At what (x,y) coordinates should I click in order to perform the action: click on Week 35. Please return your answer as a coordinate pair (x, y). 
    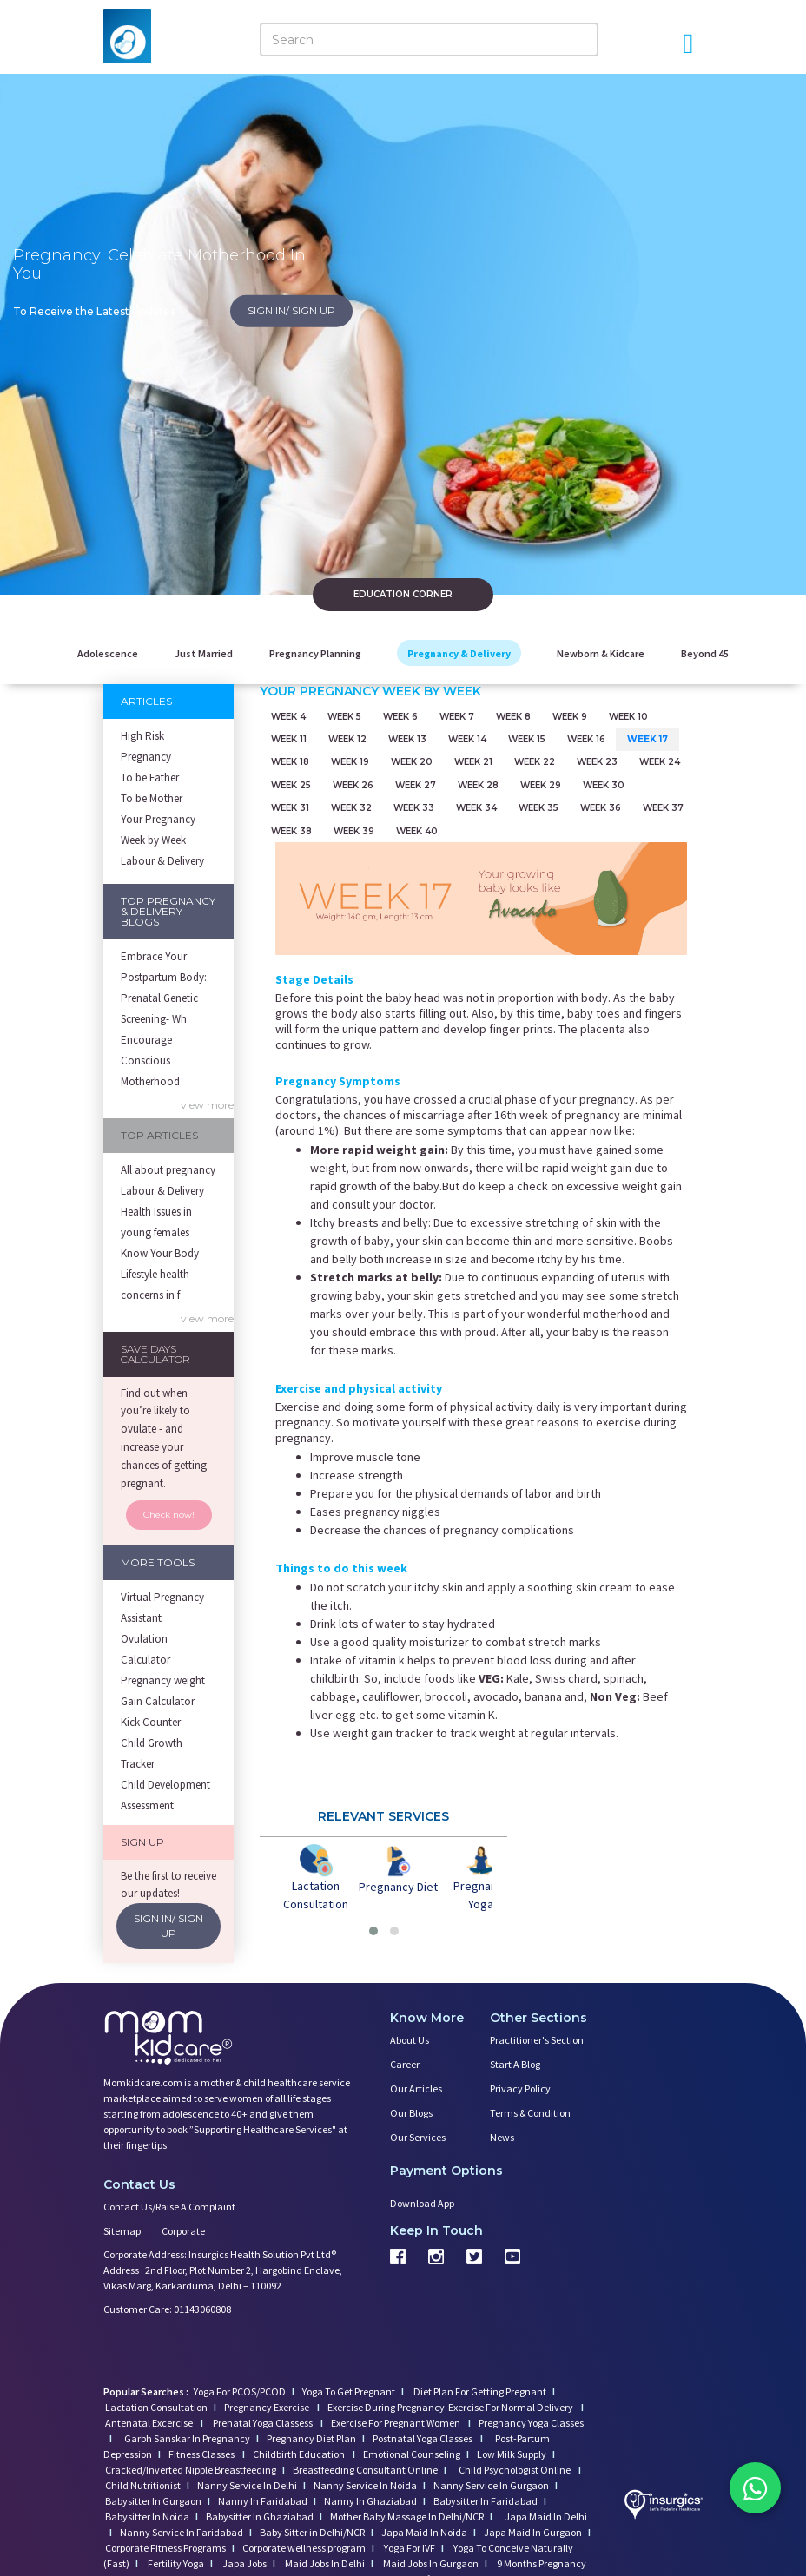
    Looking at the image, I should click on (538, 807).